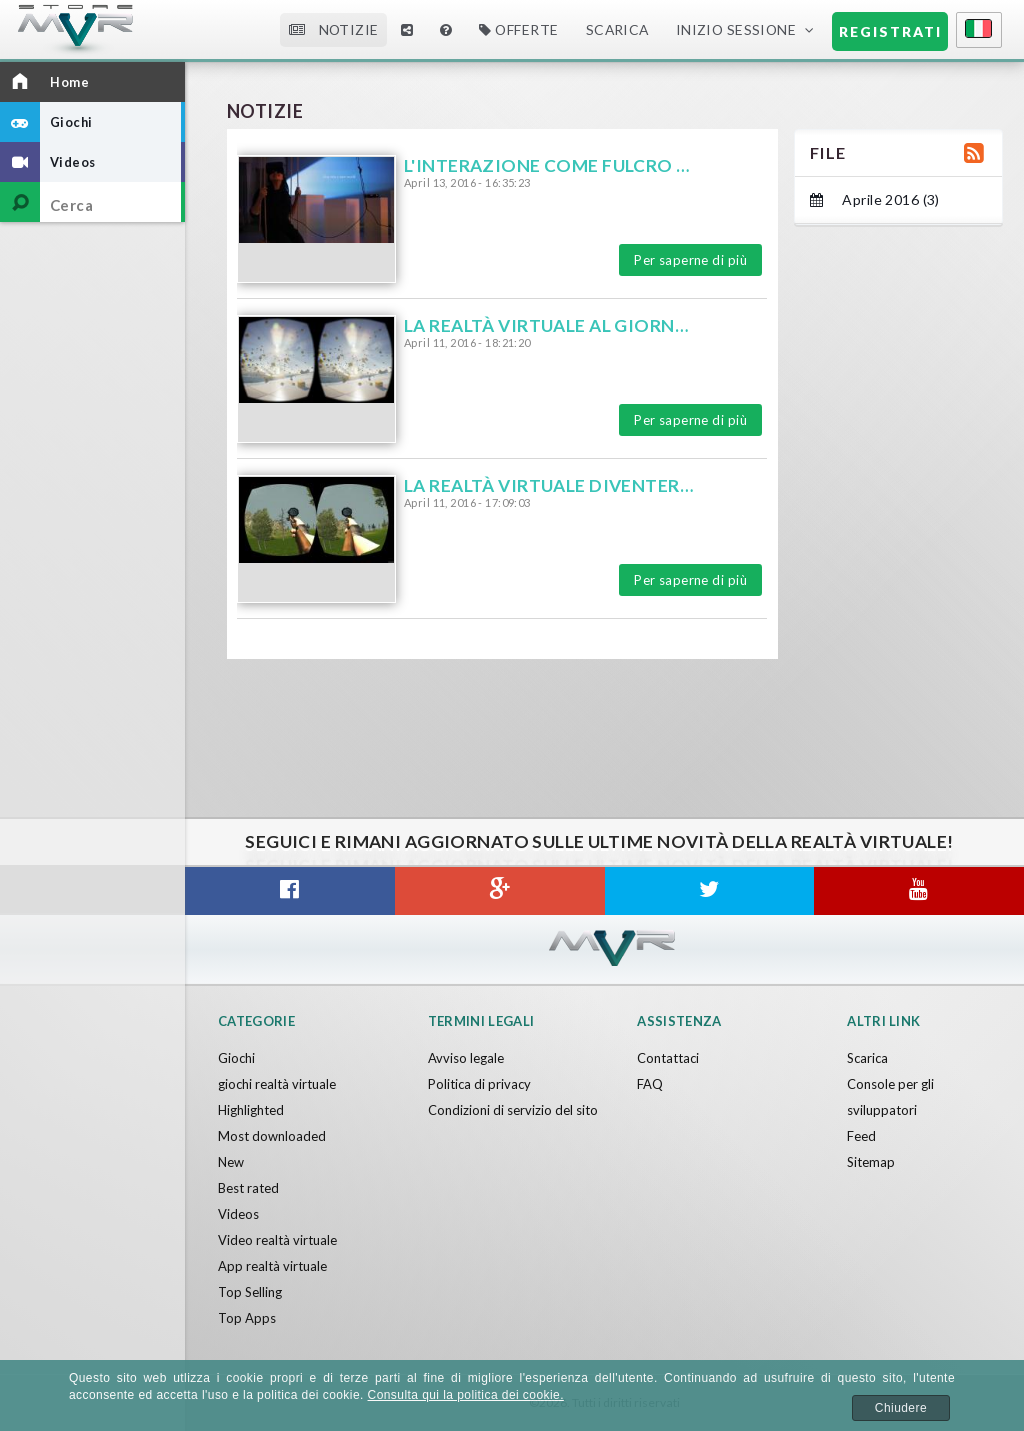  Describe the element at coordinates (277, 1240) in the screenshot. I see `Video realtà virtuale` at that location.